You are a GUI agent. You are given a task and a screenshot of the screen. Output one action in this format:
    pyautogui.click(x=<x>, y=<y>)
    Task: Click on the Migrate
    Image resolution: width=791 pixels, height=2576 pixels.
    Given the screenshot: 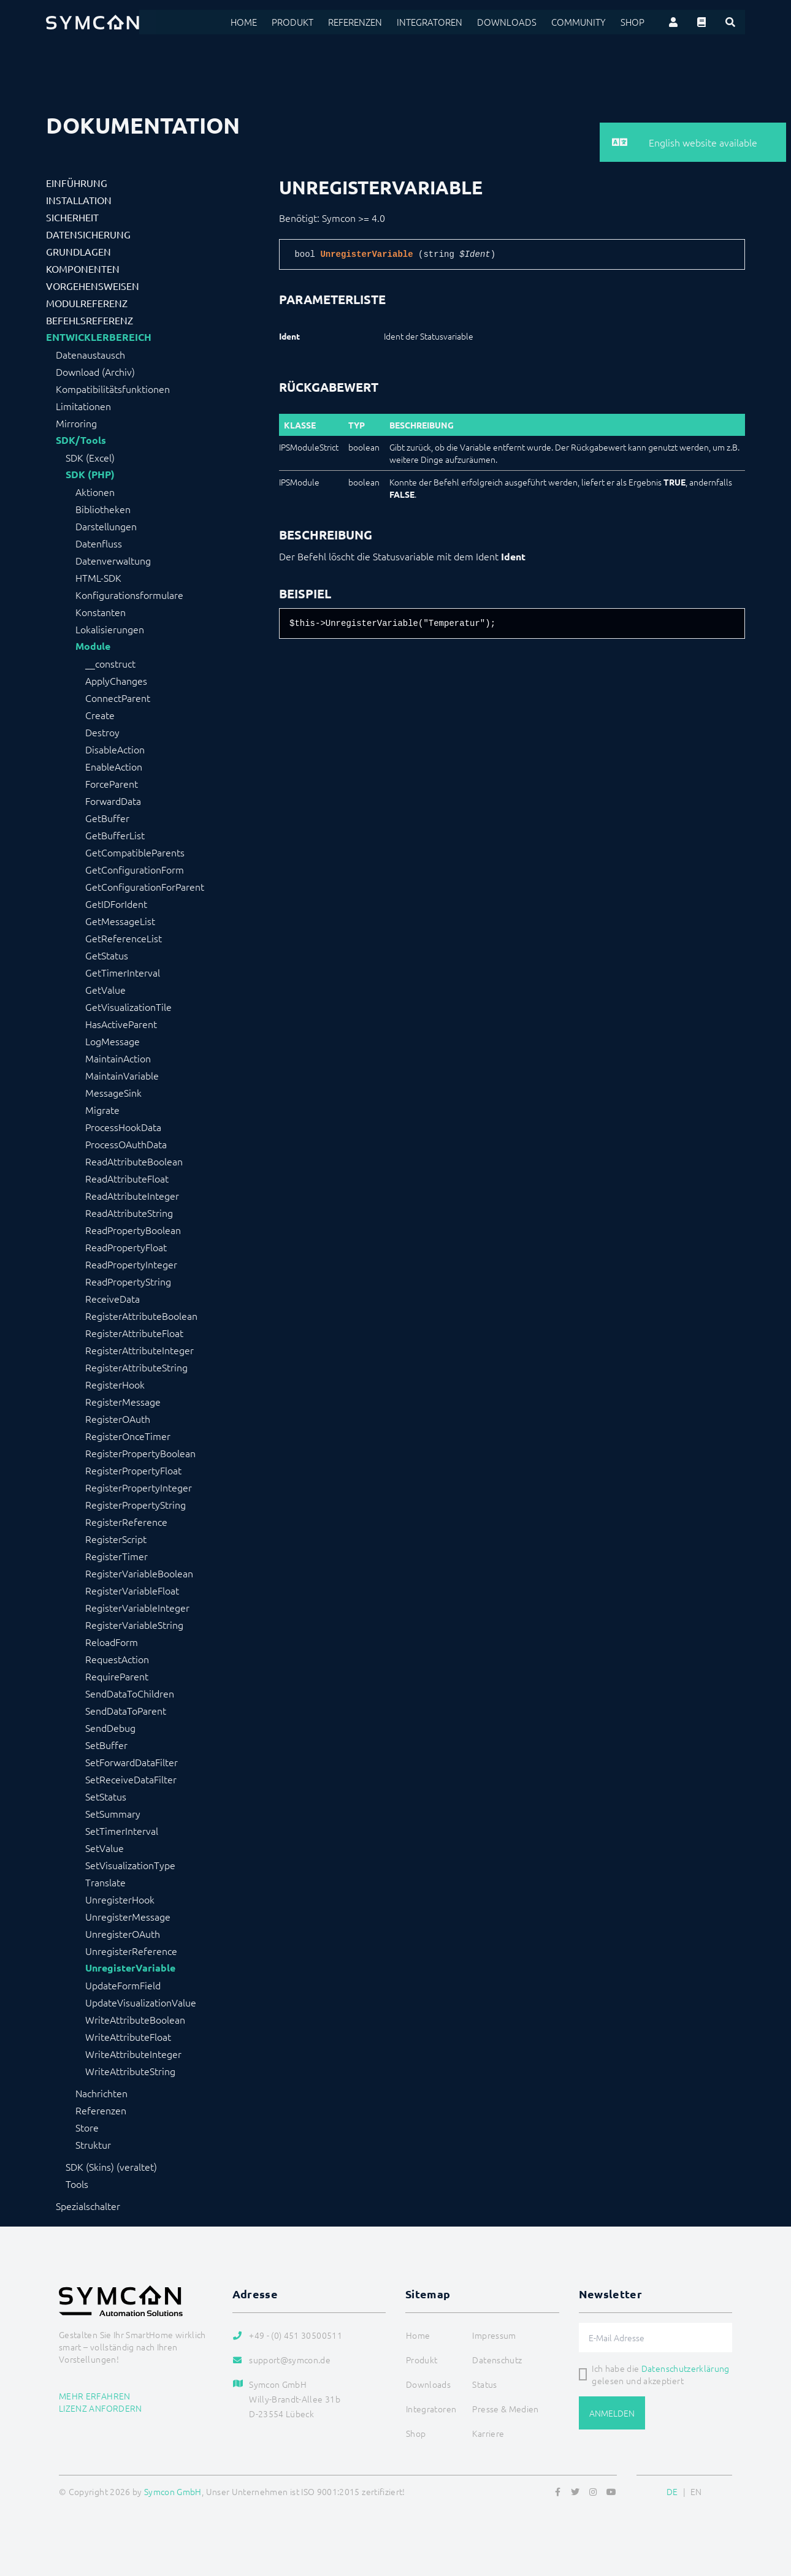 What is the action you would take?
    pyautogui.click(x=102, y=1109)
    